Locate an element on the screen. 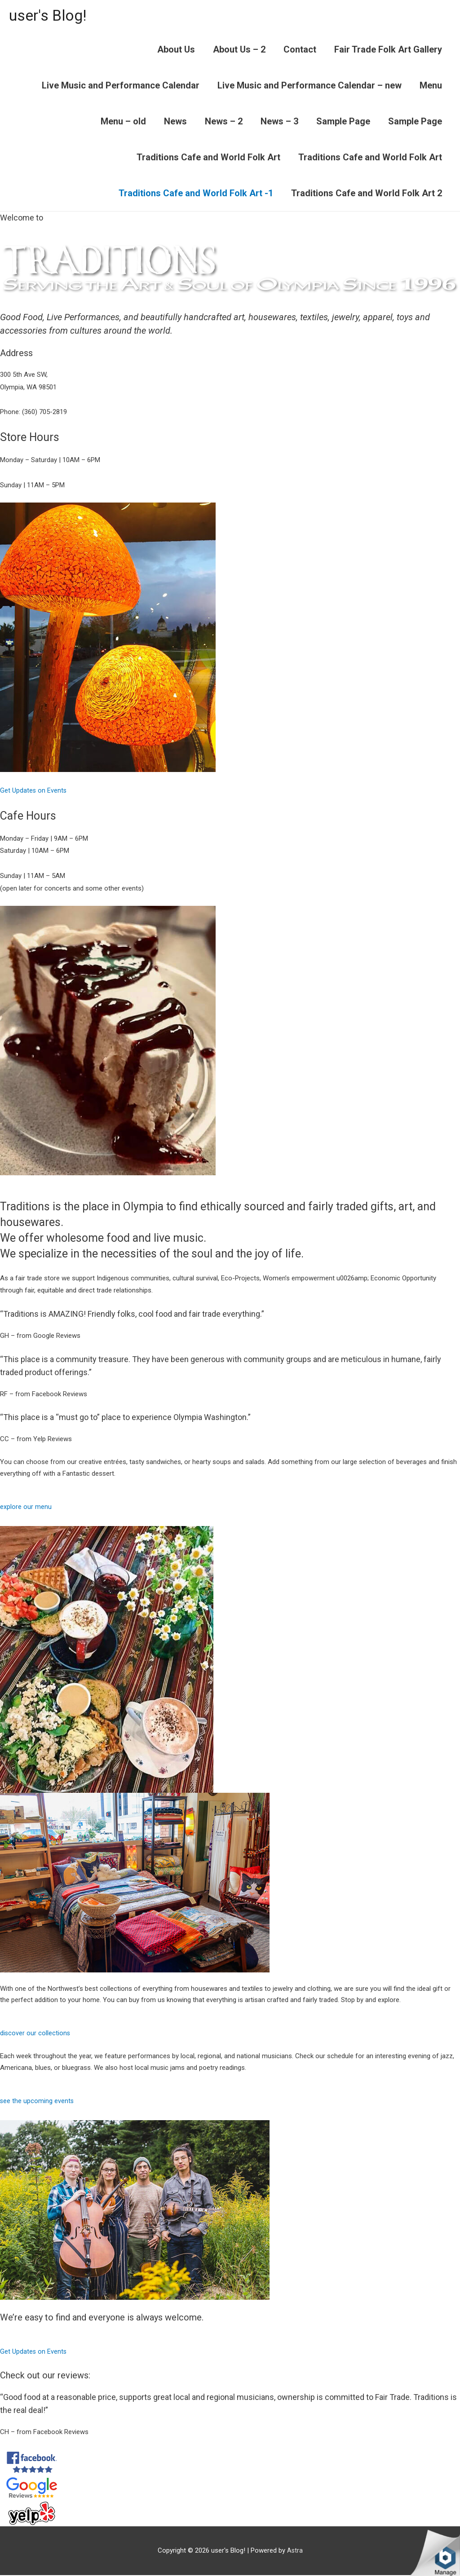 This screenshot has width=460, height=2576. About Us is located at coordinates (176, 50).